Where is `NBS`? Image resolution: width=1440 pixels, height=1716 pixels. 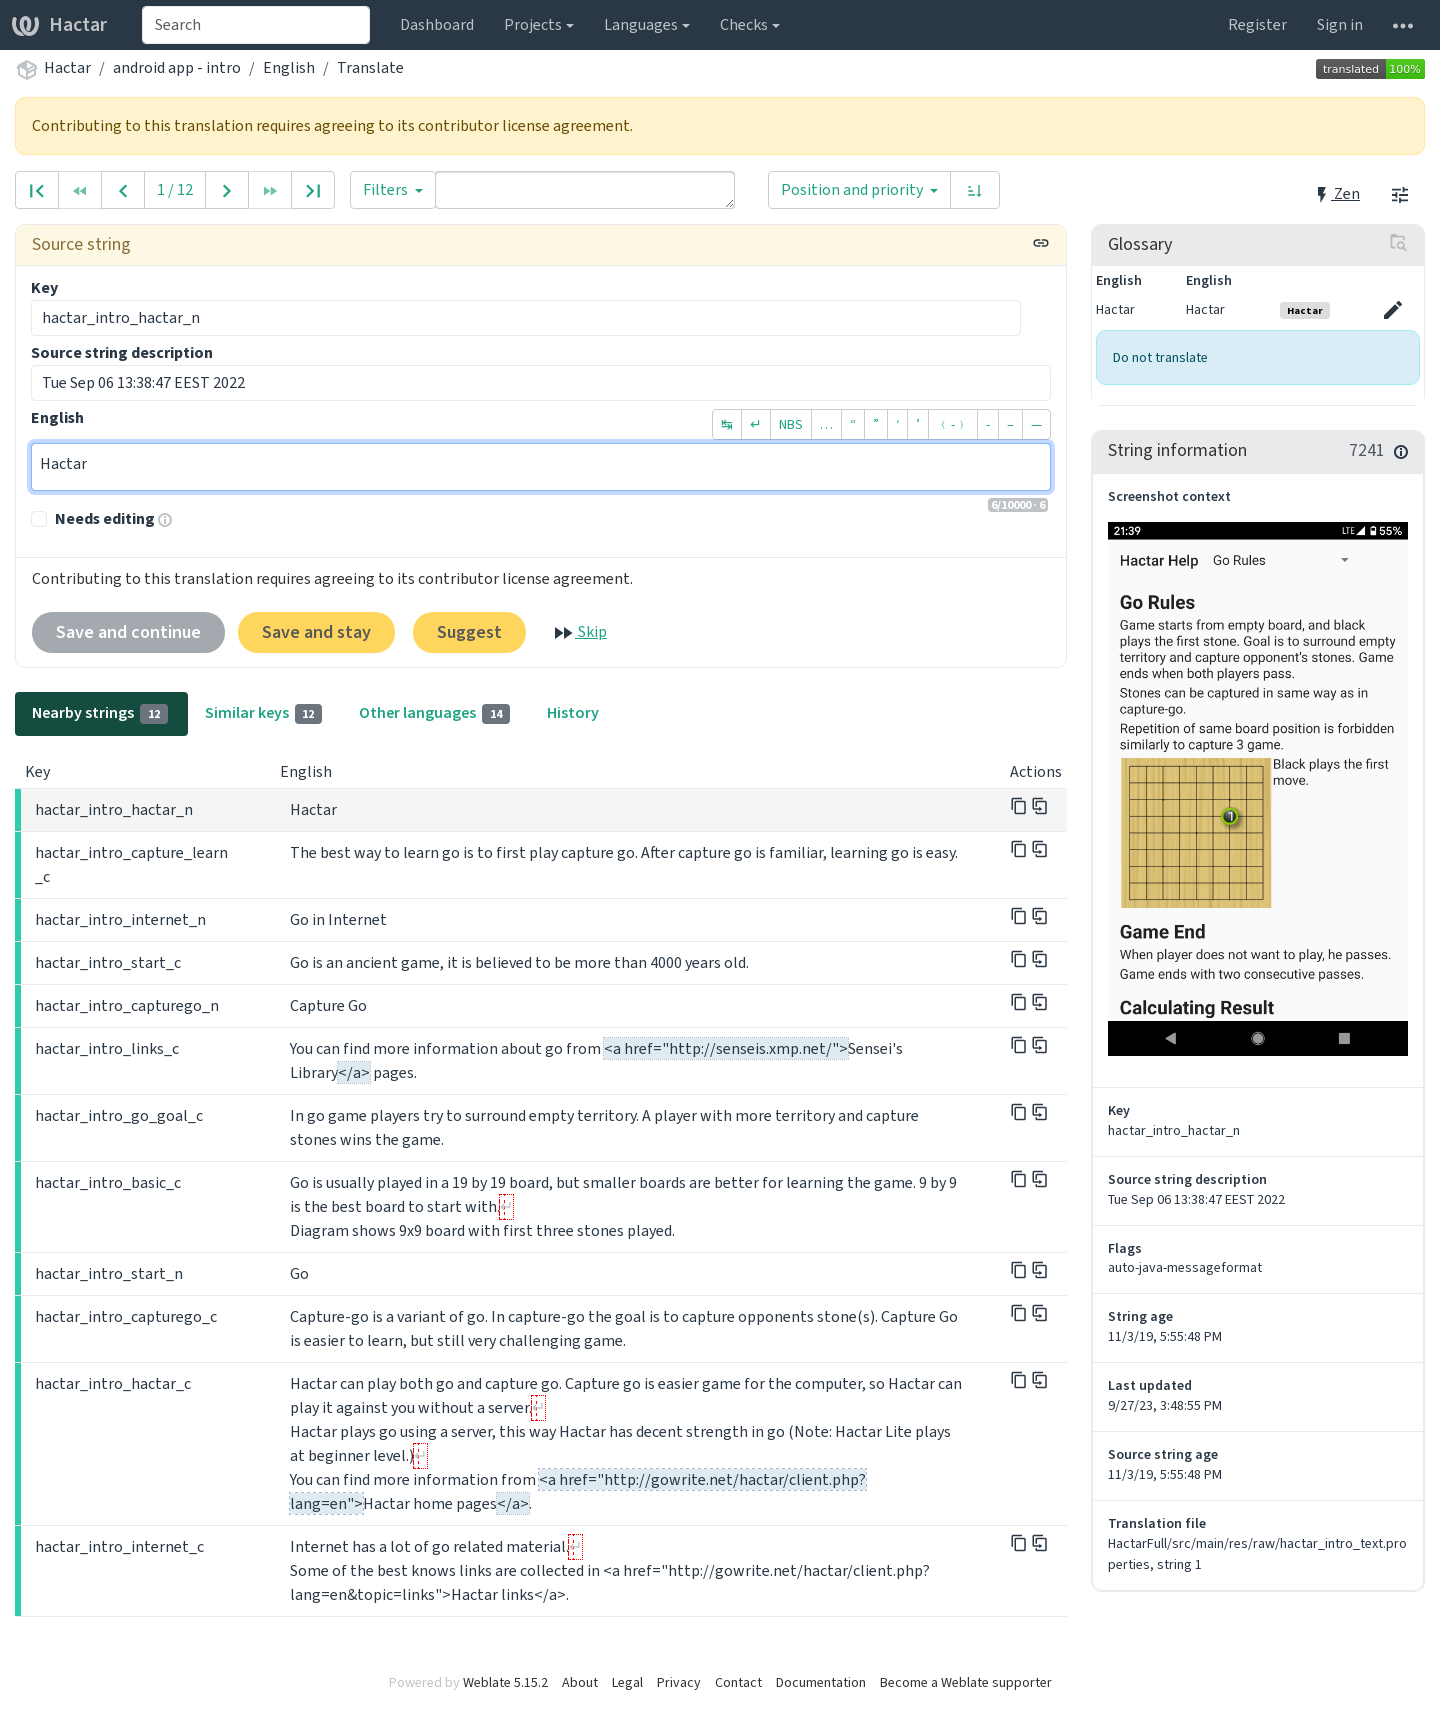 NBS is located at coordinates (791, 424).